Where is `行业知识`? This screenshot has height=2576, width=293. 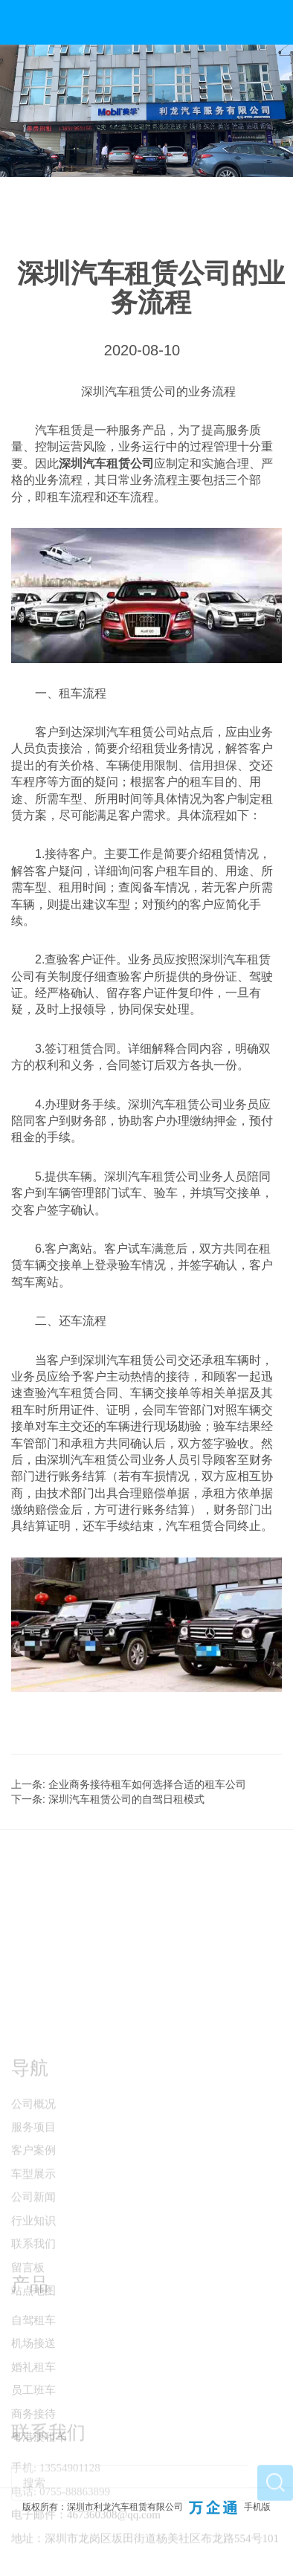
行业知识 is located at coordinates (33, 2280).